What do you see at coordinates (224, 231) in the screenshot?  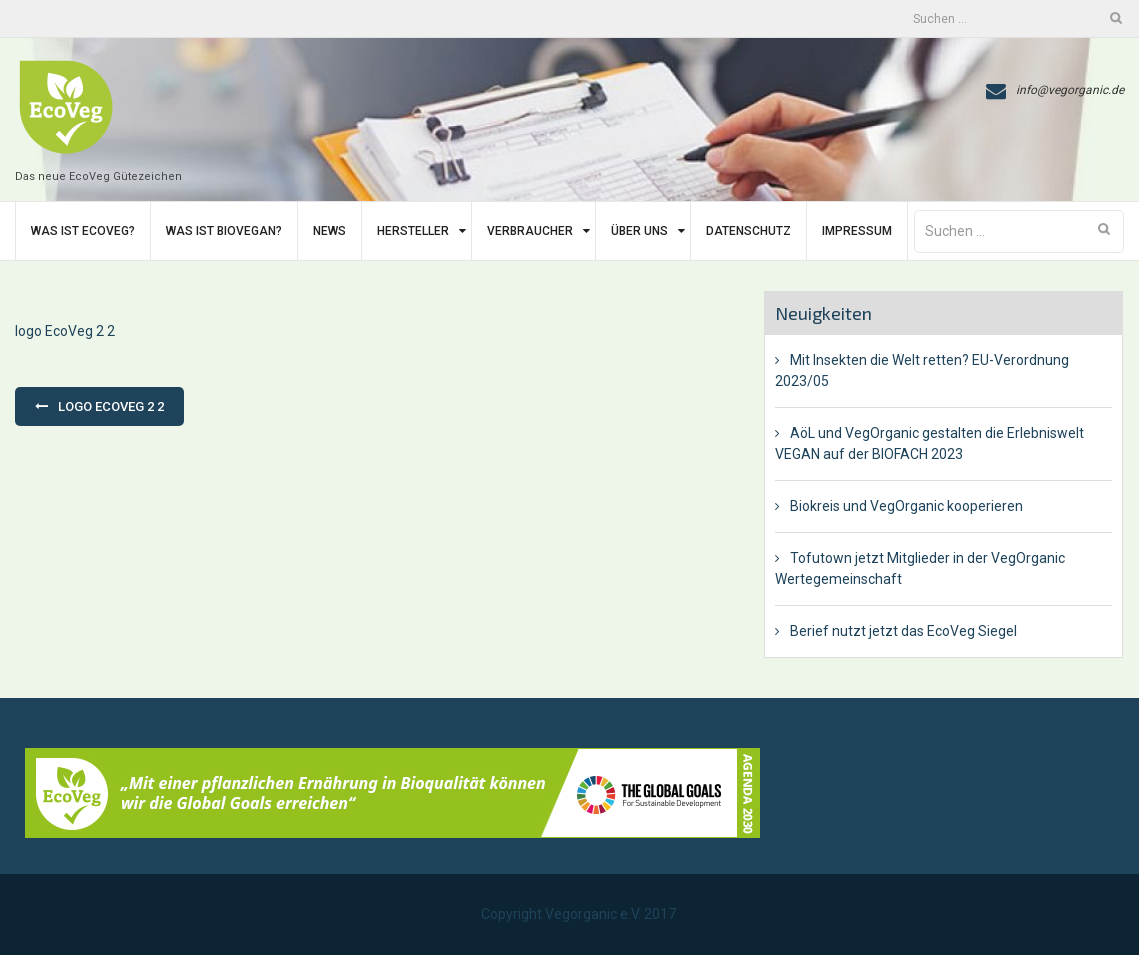 I see `Was ist BIoVegan?` at bounding box center [224, 231].